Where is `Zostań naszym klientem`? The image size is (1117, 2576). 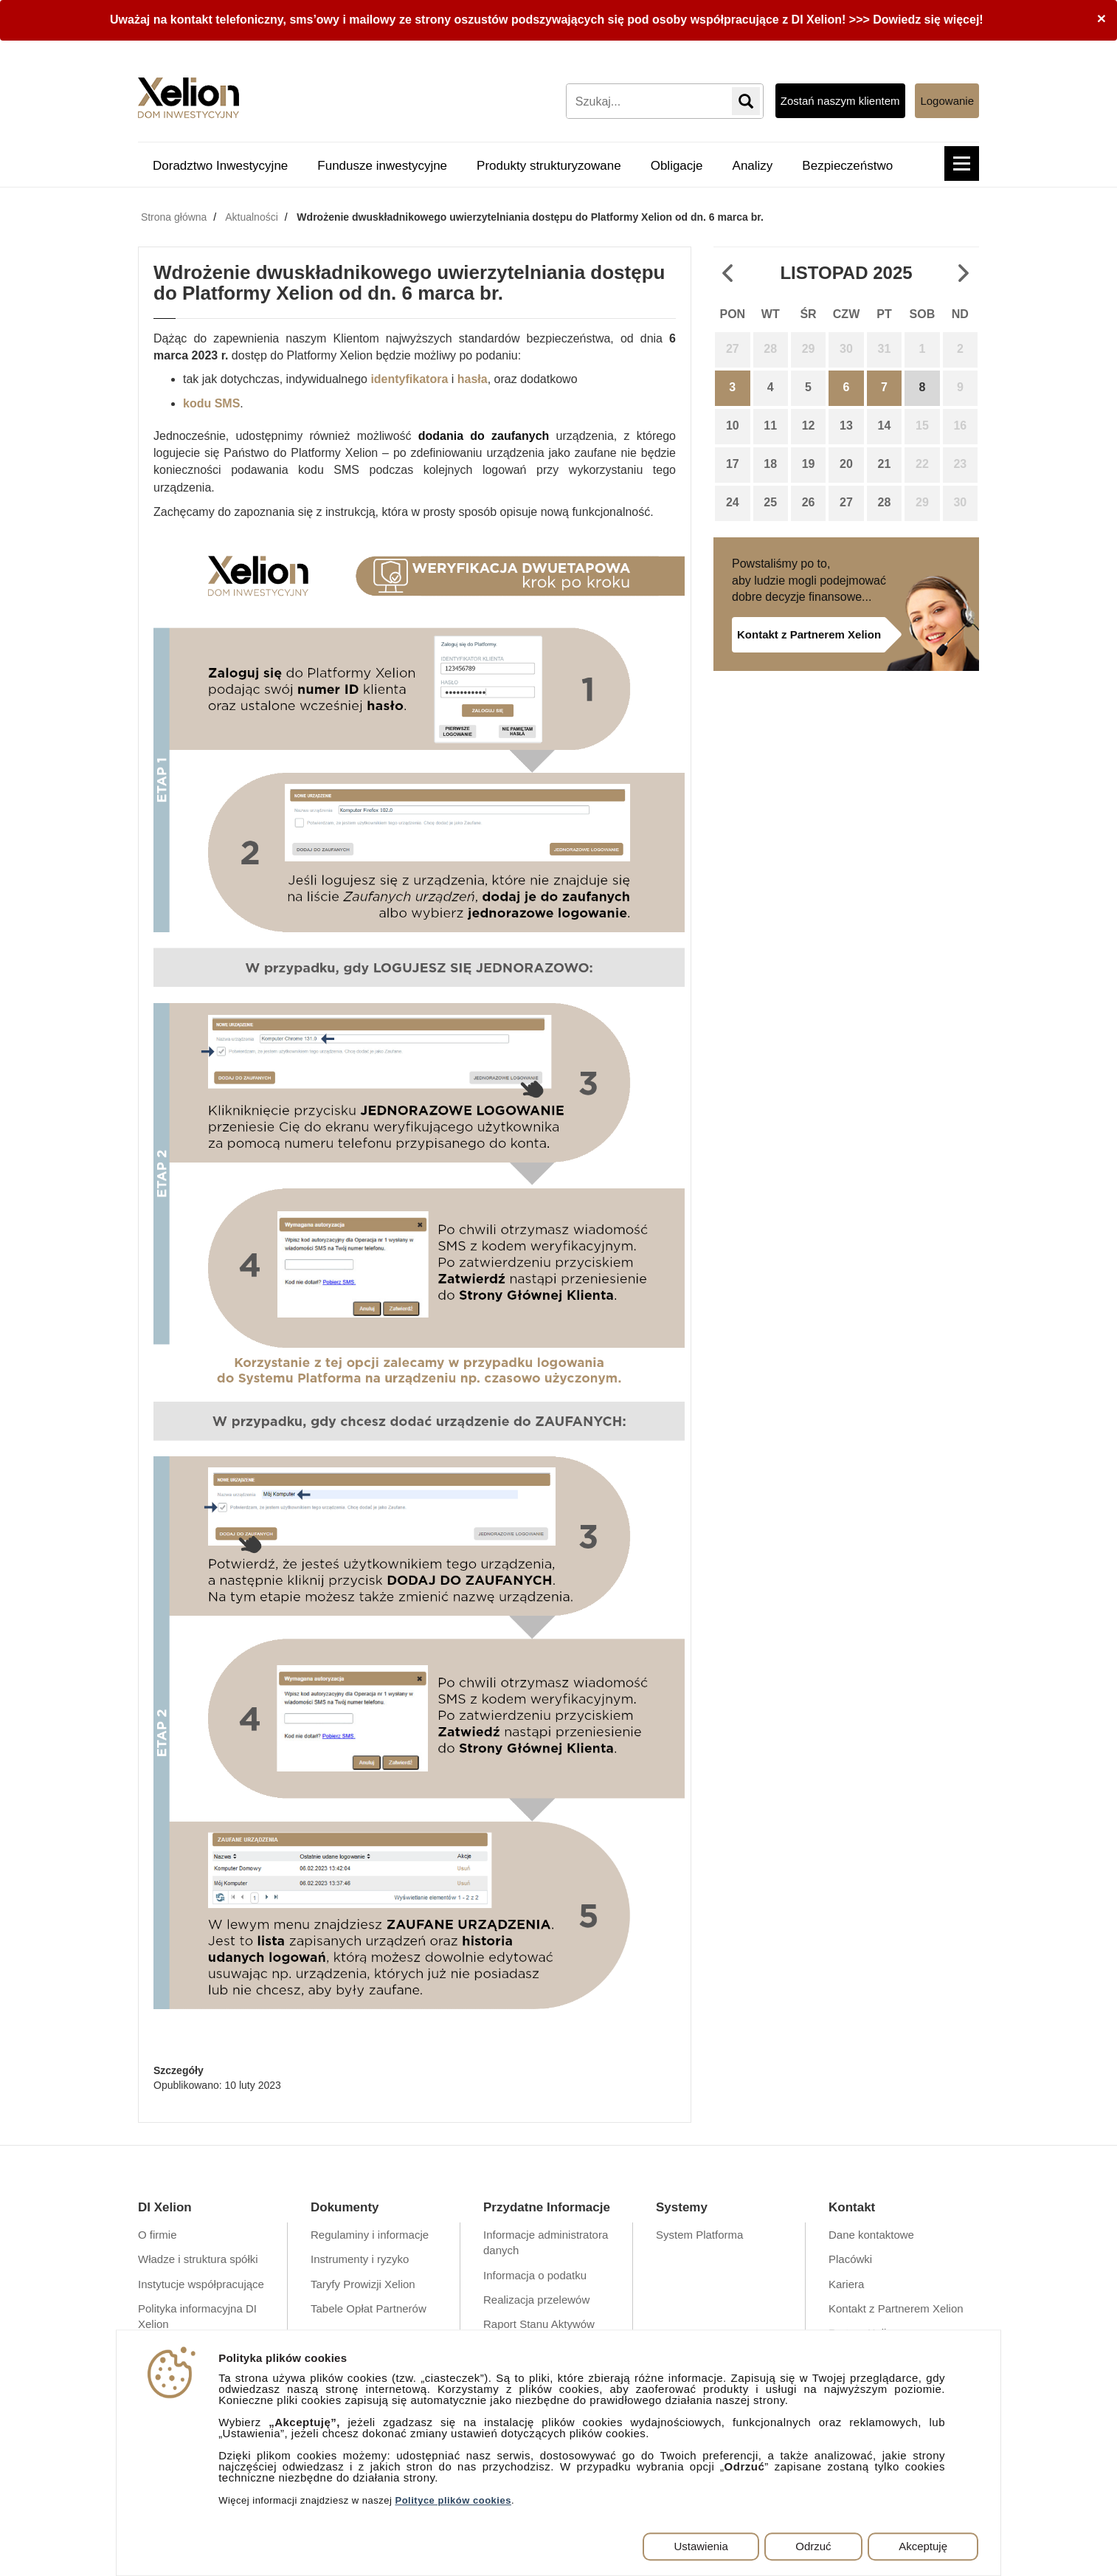
Zostań naszym klientem is located at coordinates (840, 100).